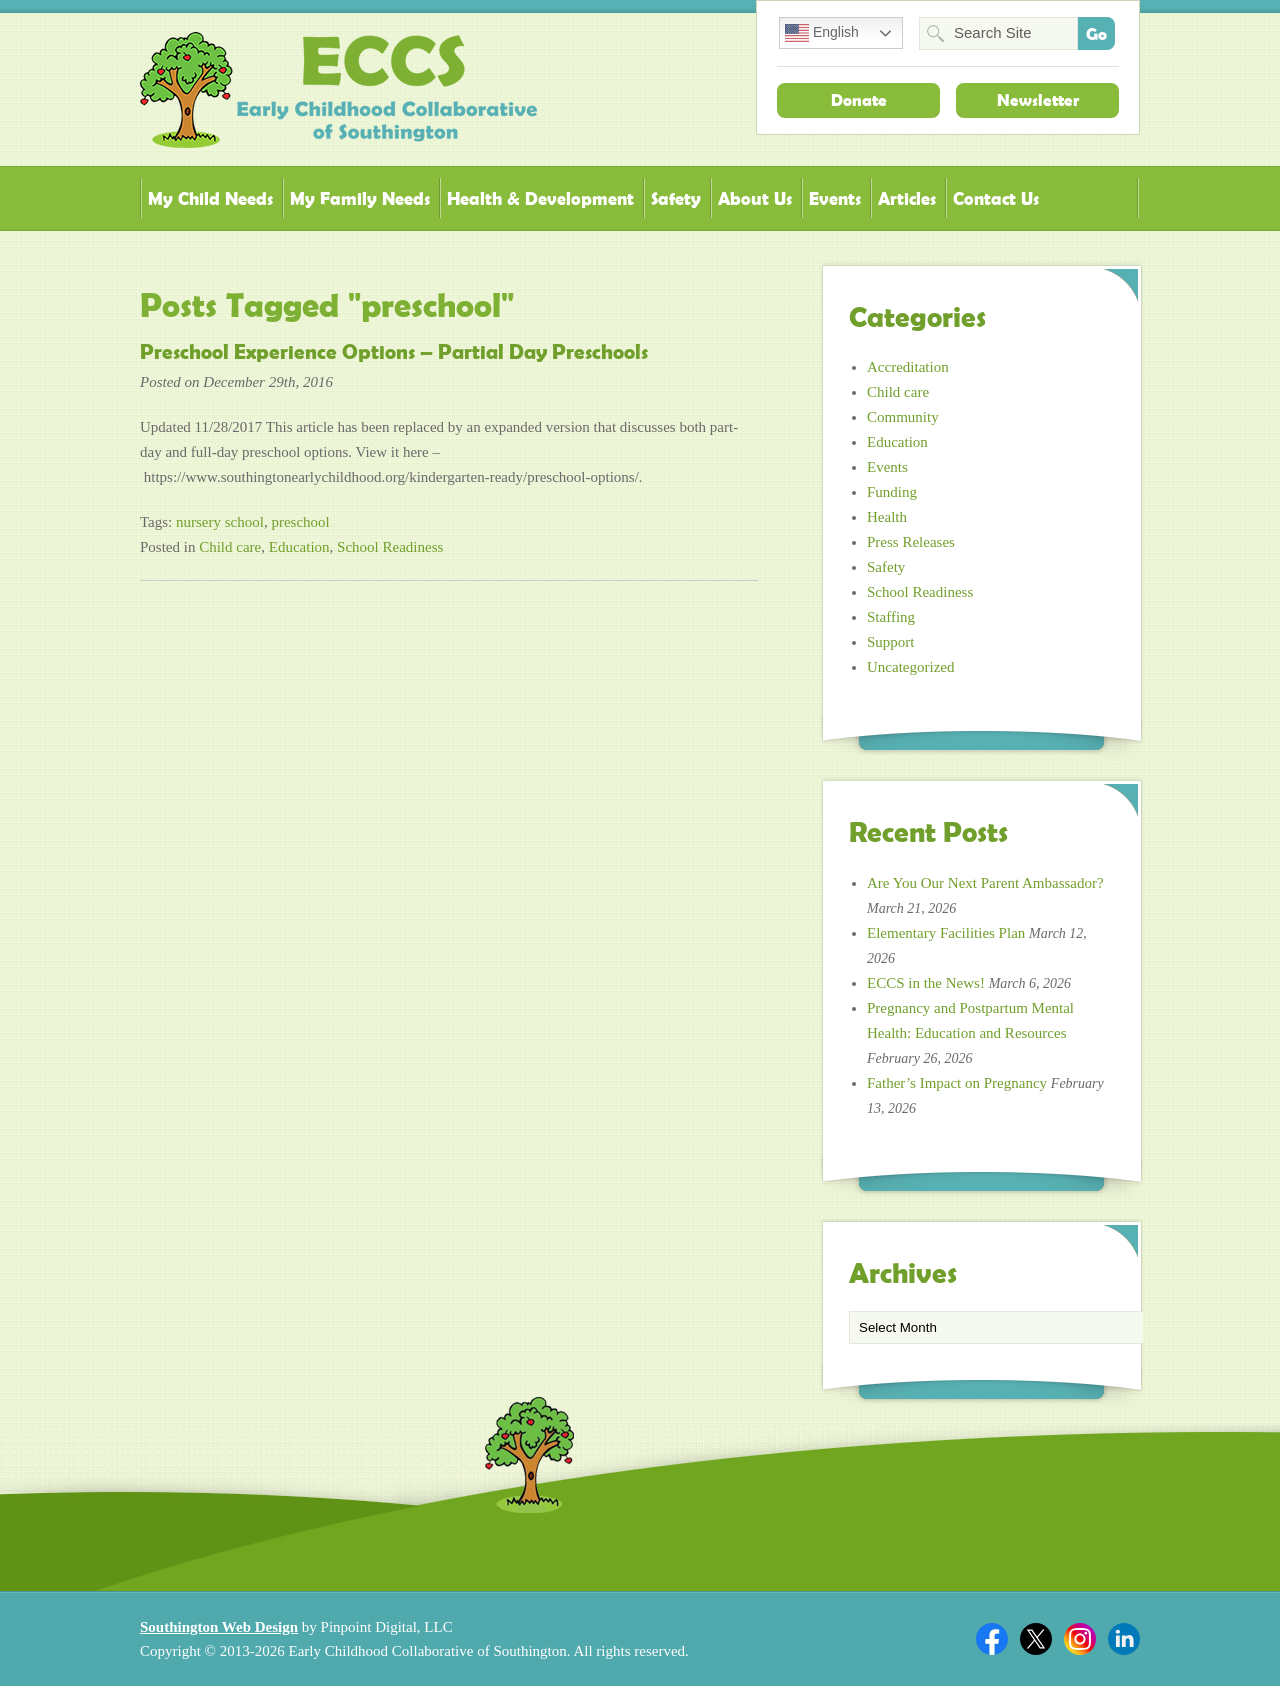  I want to click on ECCS in the News!, so click(926, 983).